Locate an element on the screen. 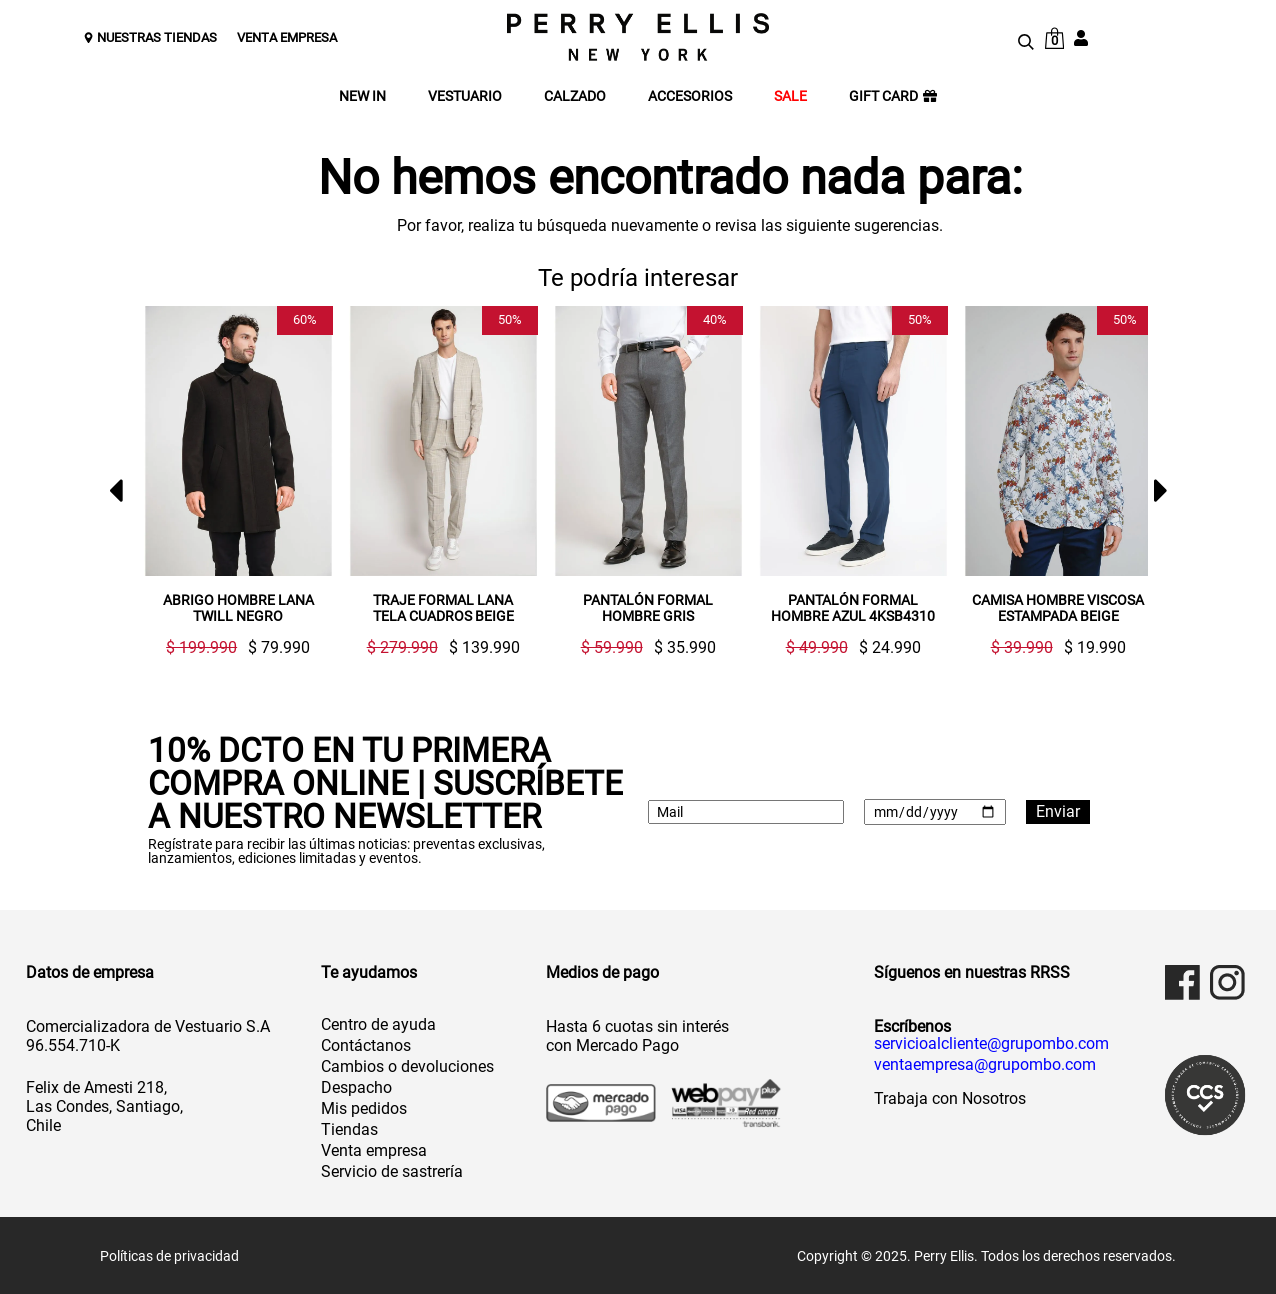 This screenshot has height=1294, width=1276. Cambios o devoluciones is located at coordinates (407, 1065).